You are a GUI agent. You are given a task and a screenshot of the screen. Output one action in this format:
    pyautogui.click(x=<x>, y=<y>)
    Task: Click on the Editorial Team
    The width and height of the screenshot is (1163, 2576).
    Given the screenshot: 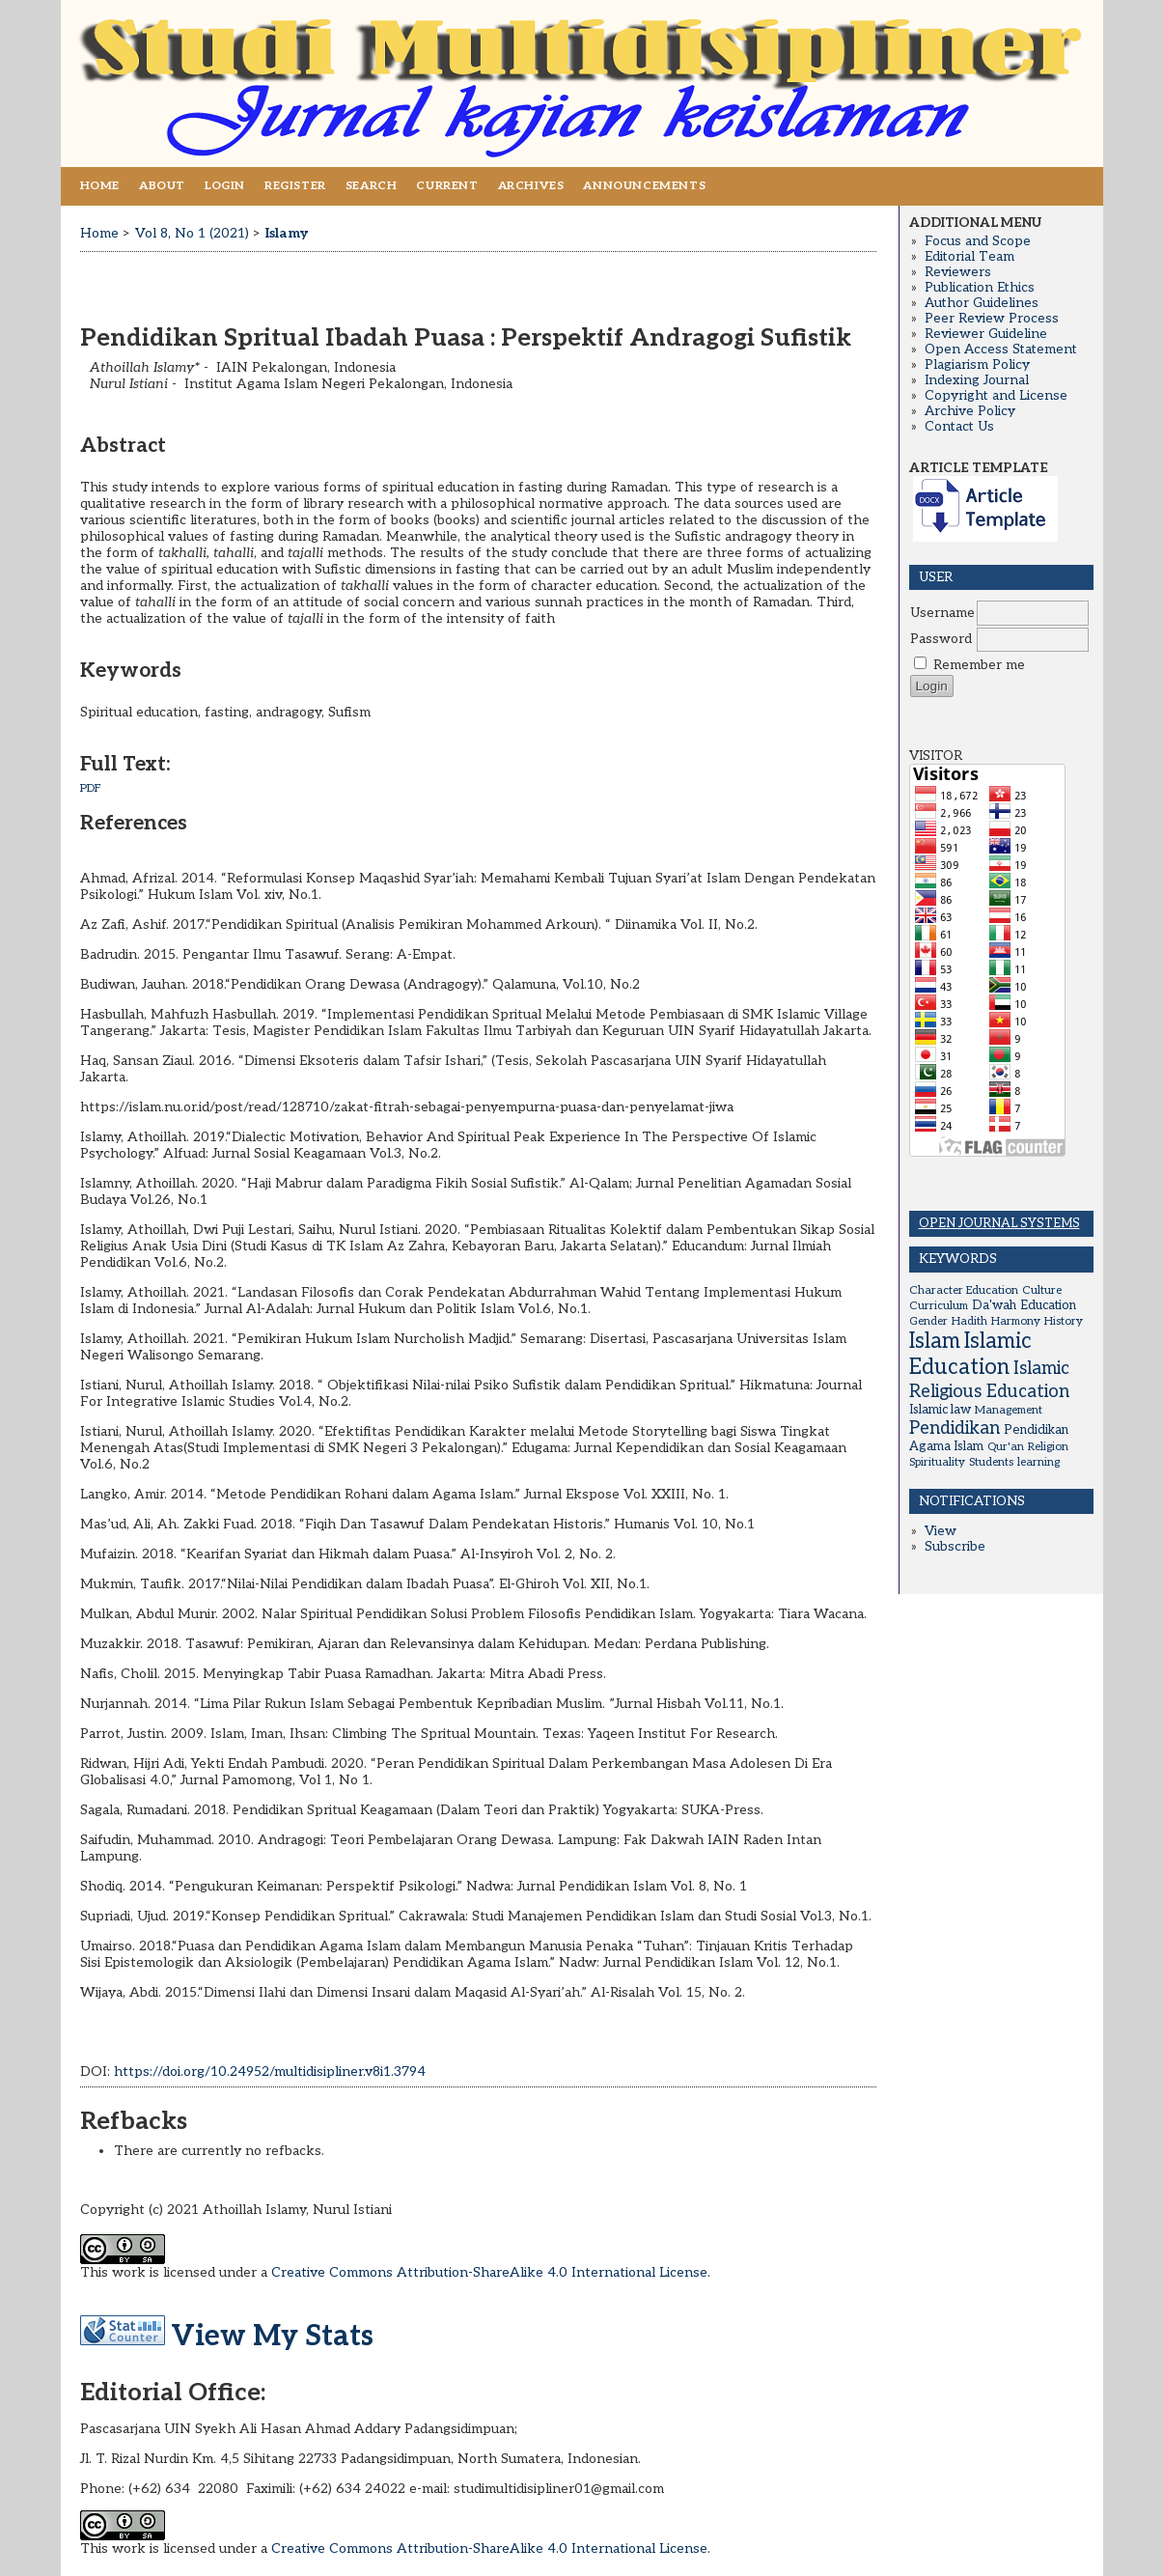 What is the action you would take?
    pyautogui.click(x=969, y=257)
    